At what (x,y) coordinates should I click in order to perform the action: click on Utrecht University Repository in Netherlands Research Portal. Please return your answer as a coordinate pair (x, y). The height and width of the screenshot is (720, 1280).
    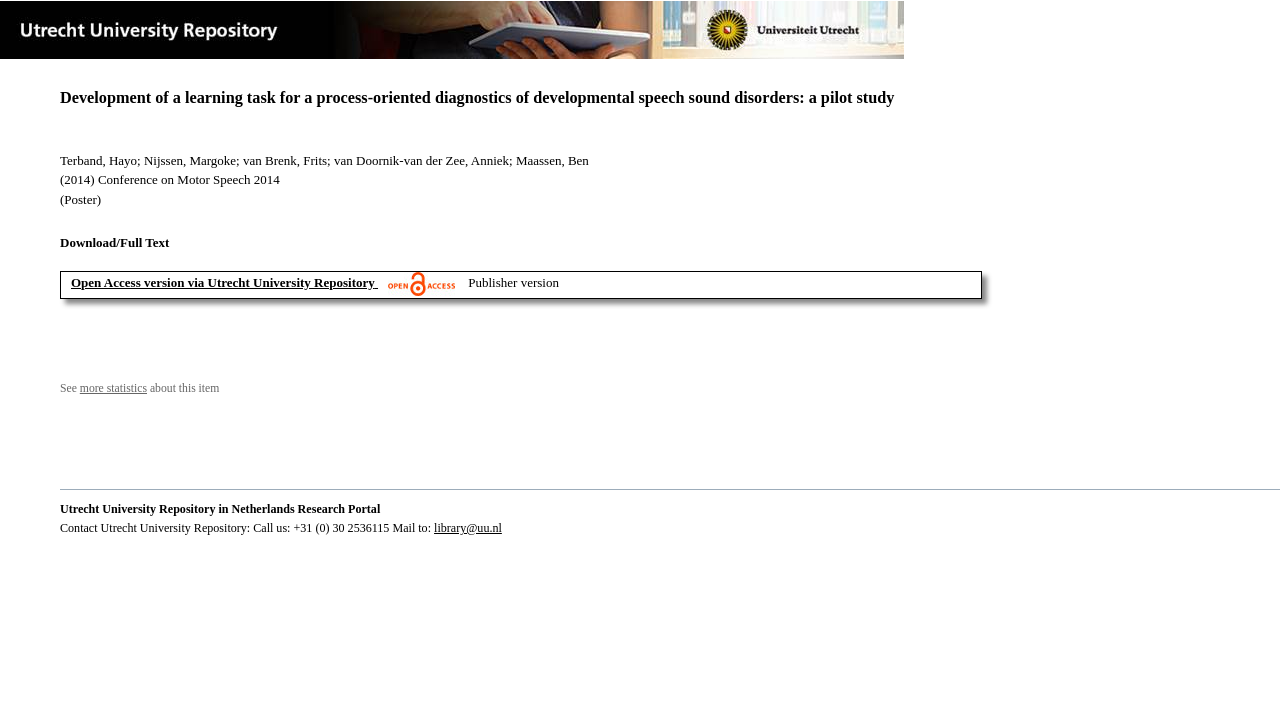
    Looking at the image, I should click on (220, 509).